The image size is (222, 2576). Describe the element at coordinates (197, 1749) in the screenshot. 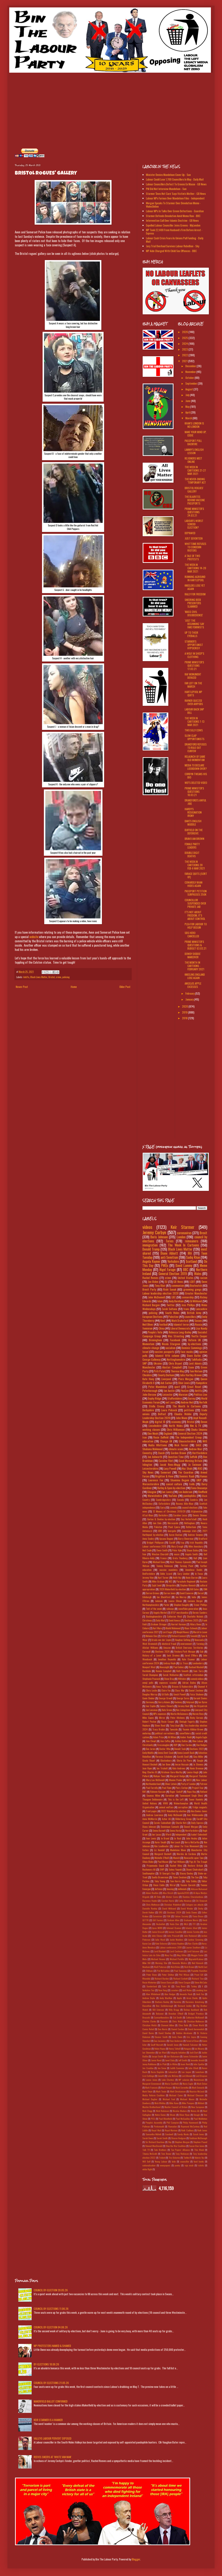

I see `Elections 2022` at that location.